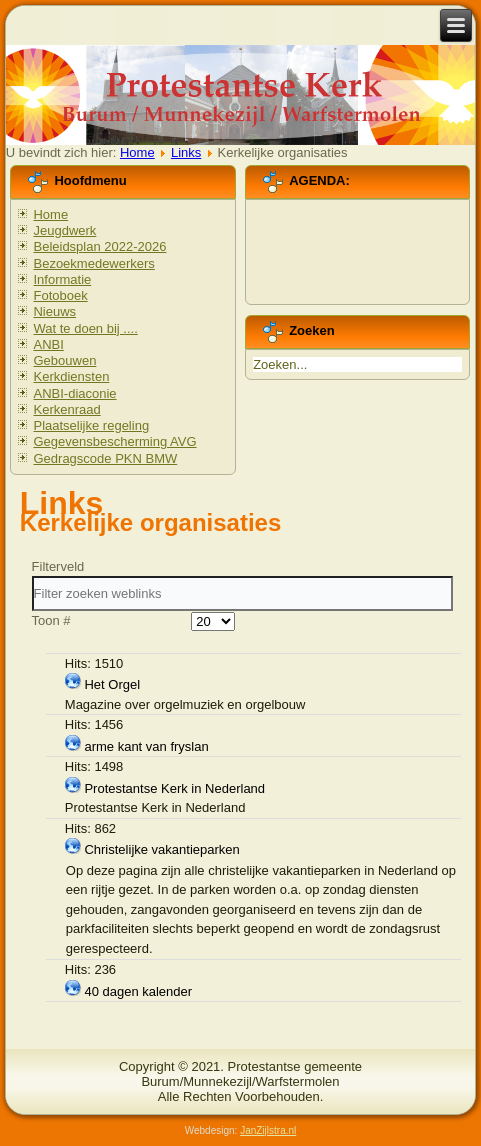 This screenshot has width=481, height=1146. What do you see at coordinates (137, 152) in the screenshot?
I see `Home` at bounding box center [137, 152].